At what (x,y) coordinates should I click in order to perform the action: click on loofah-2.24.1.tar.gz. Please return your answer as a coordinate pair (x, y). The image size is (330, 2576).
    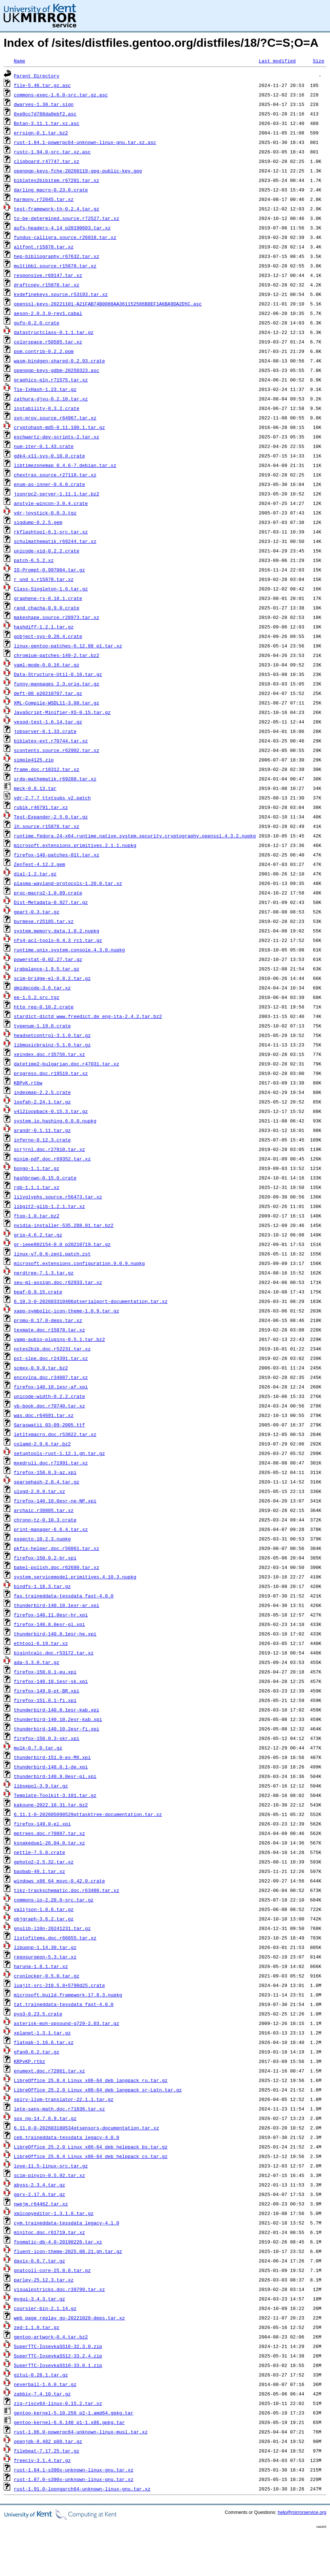
    Looking at the image, I should click on (42, 1101).